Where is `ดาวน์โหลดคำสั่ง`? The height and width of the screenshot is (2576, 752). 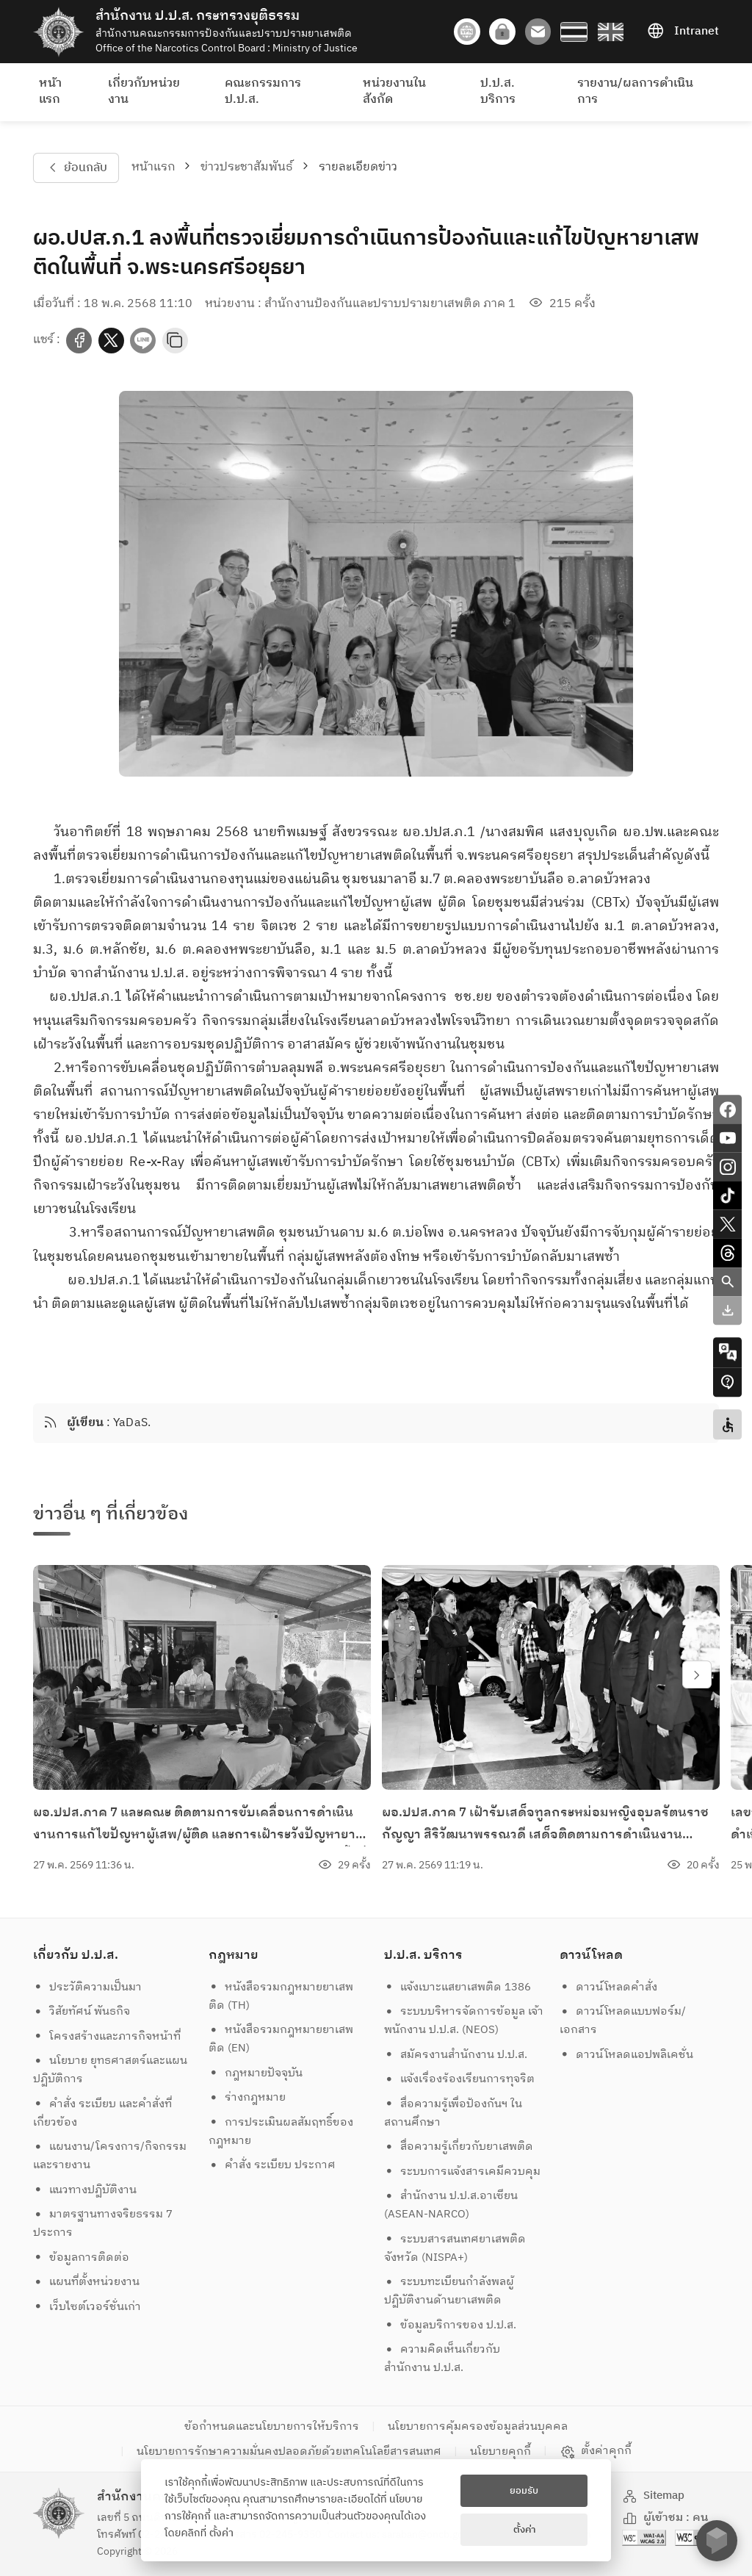
ดาวน์โหลดคำสั่ง is located at coordinates (609, 1987).